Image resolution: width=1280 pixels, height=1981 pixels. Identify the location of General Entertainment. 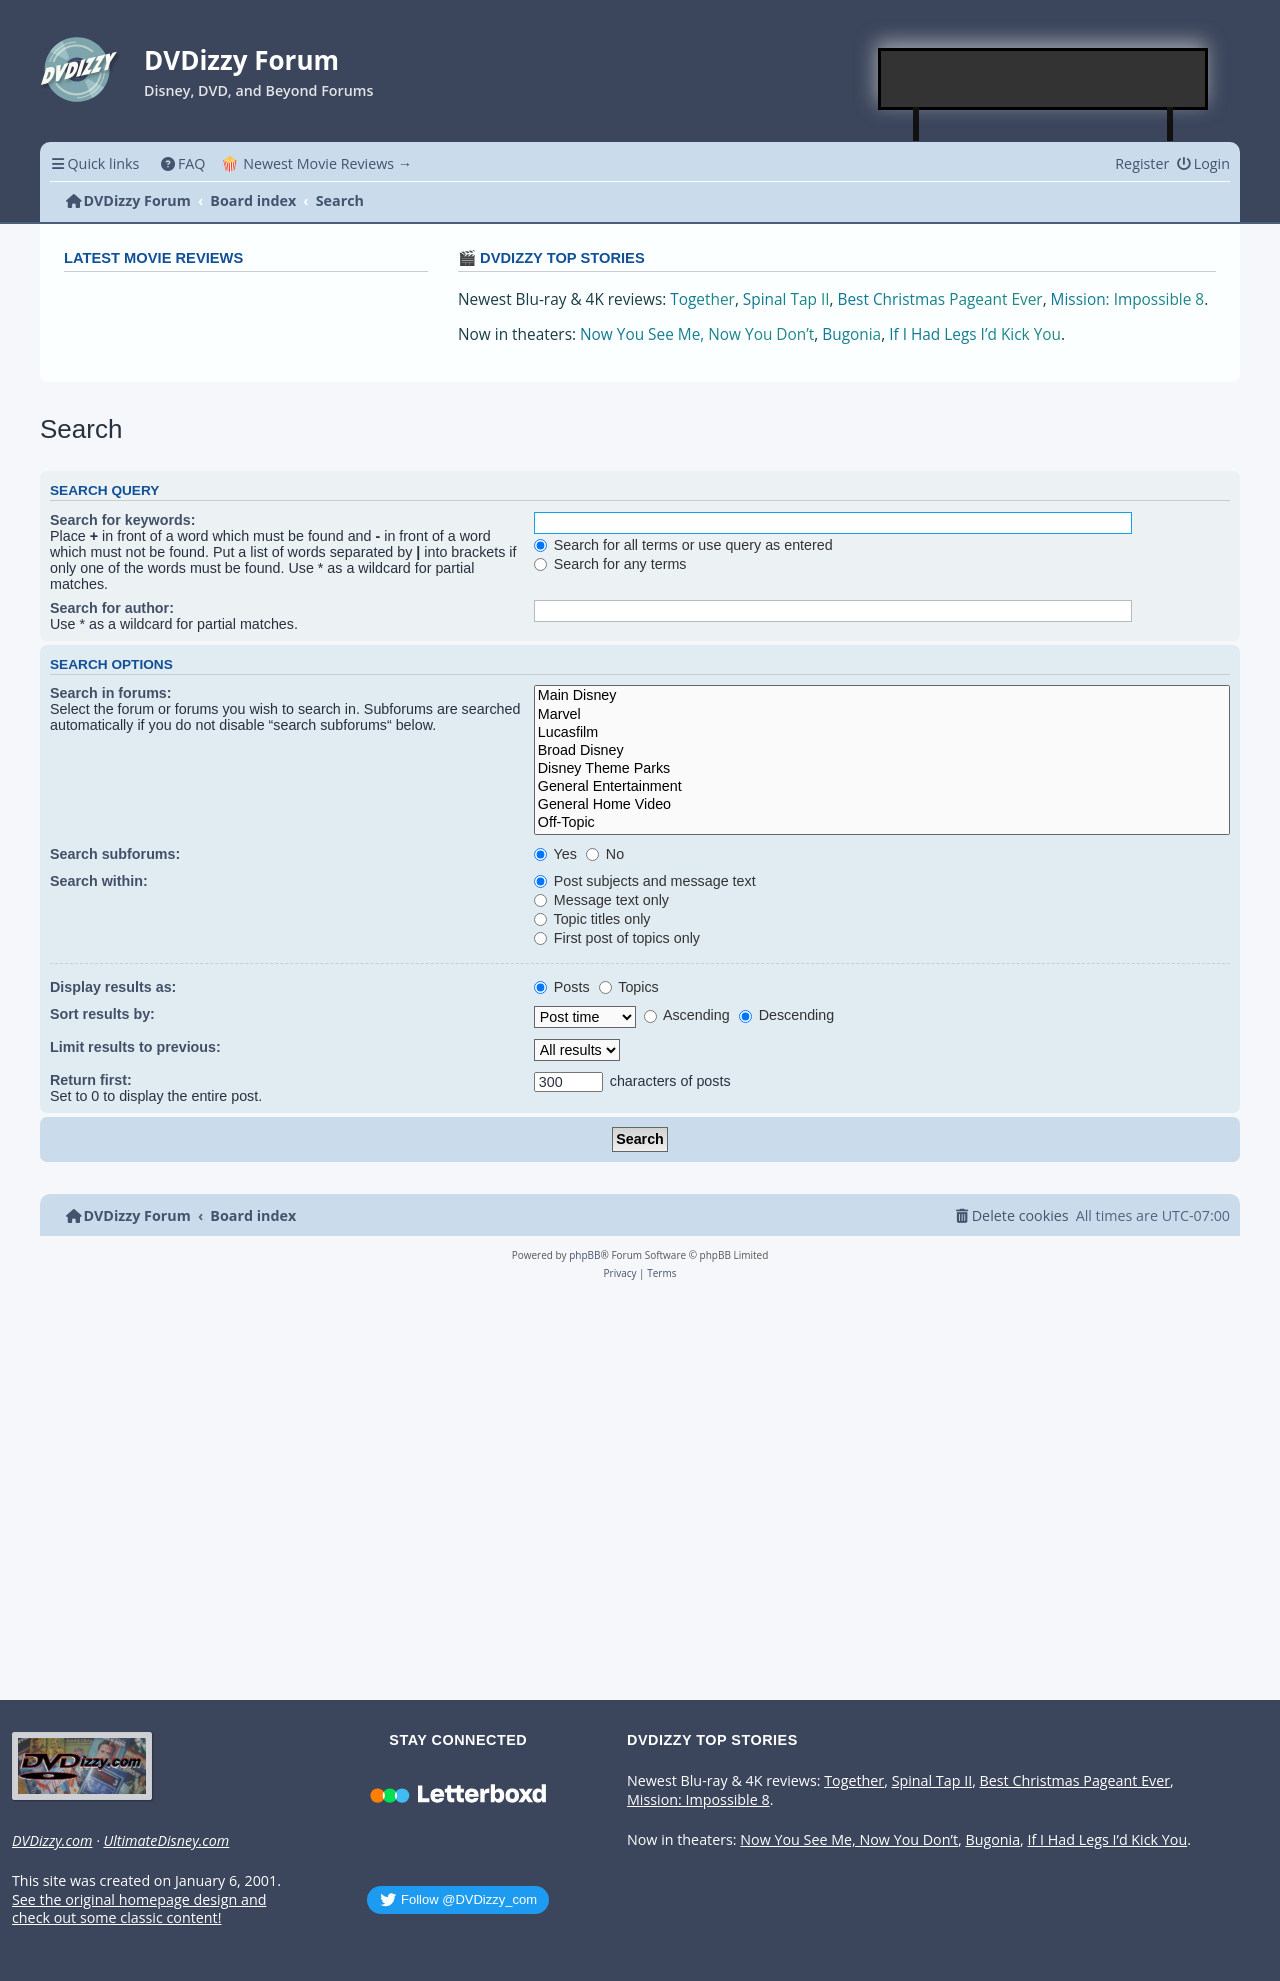
(882, 787).